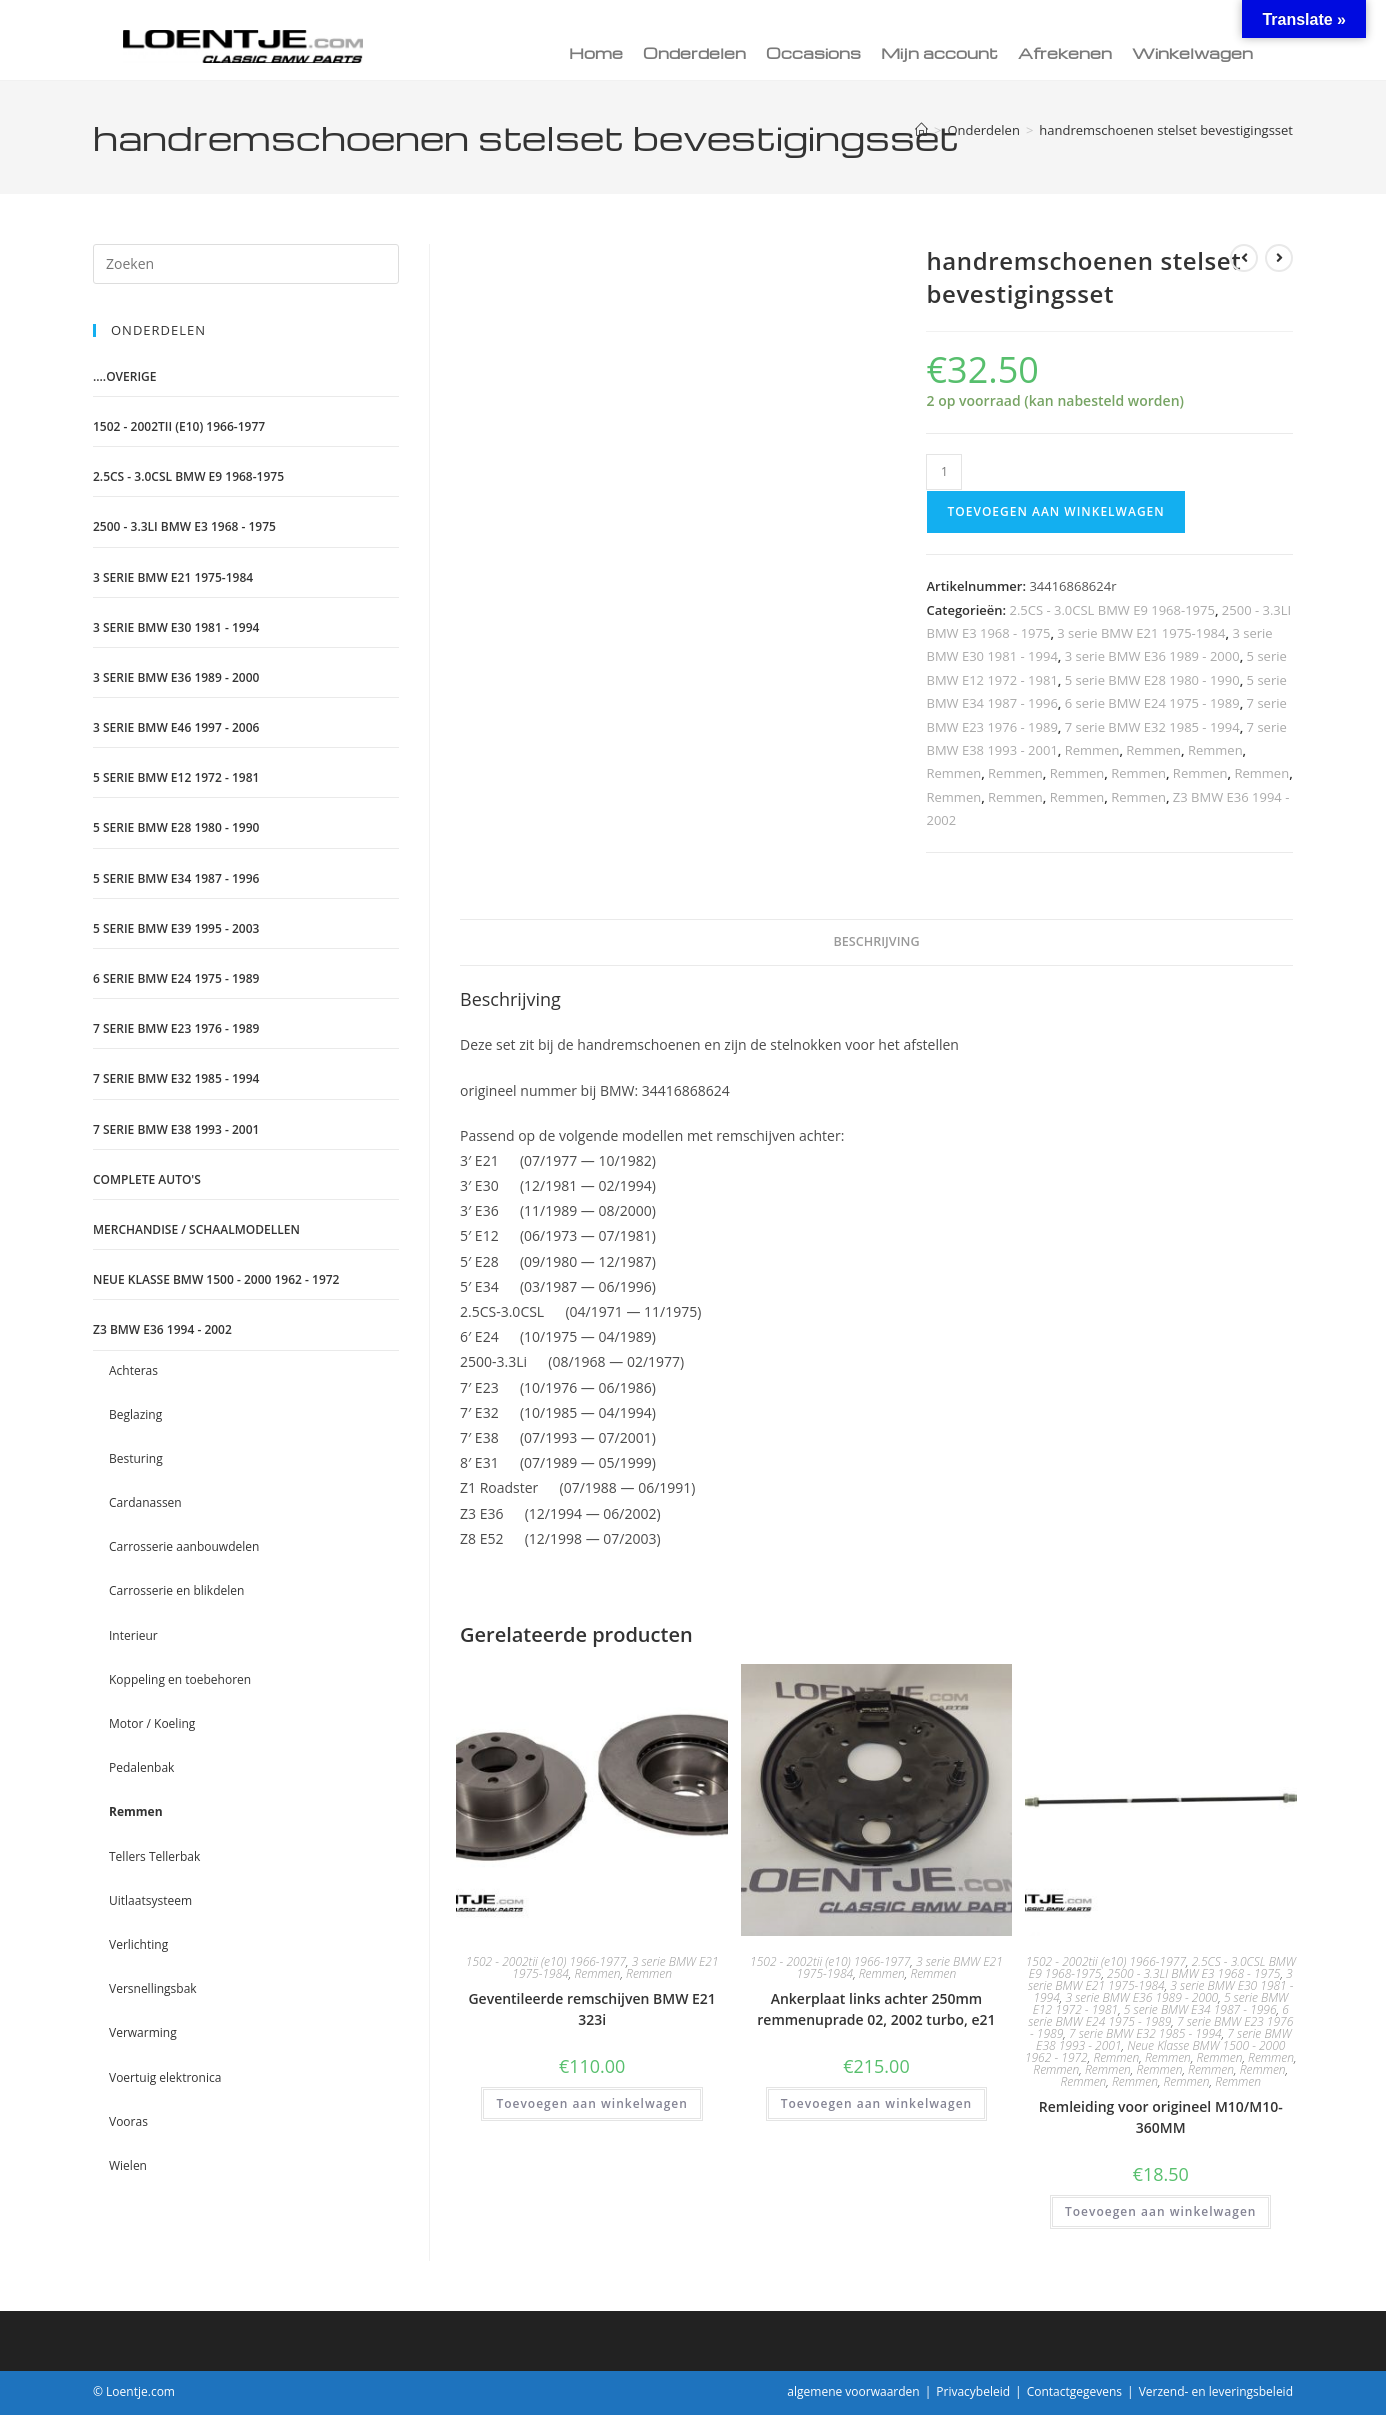  I want to click on Uitlaatsysteem, so click(150, 1900).